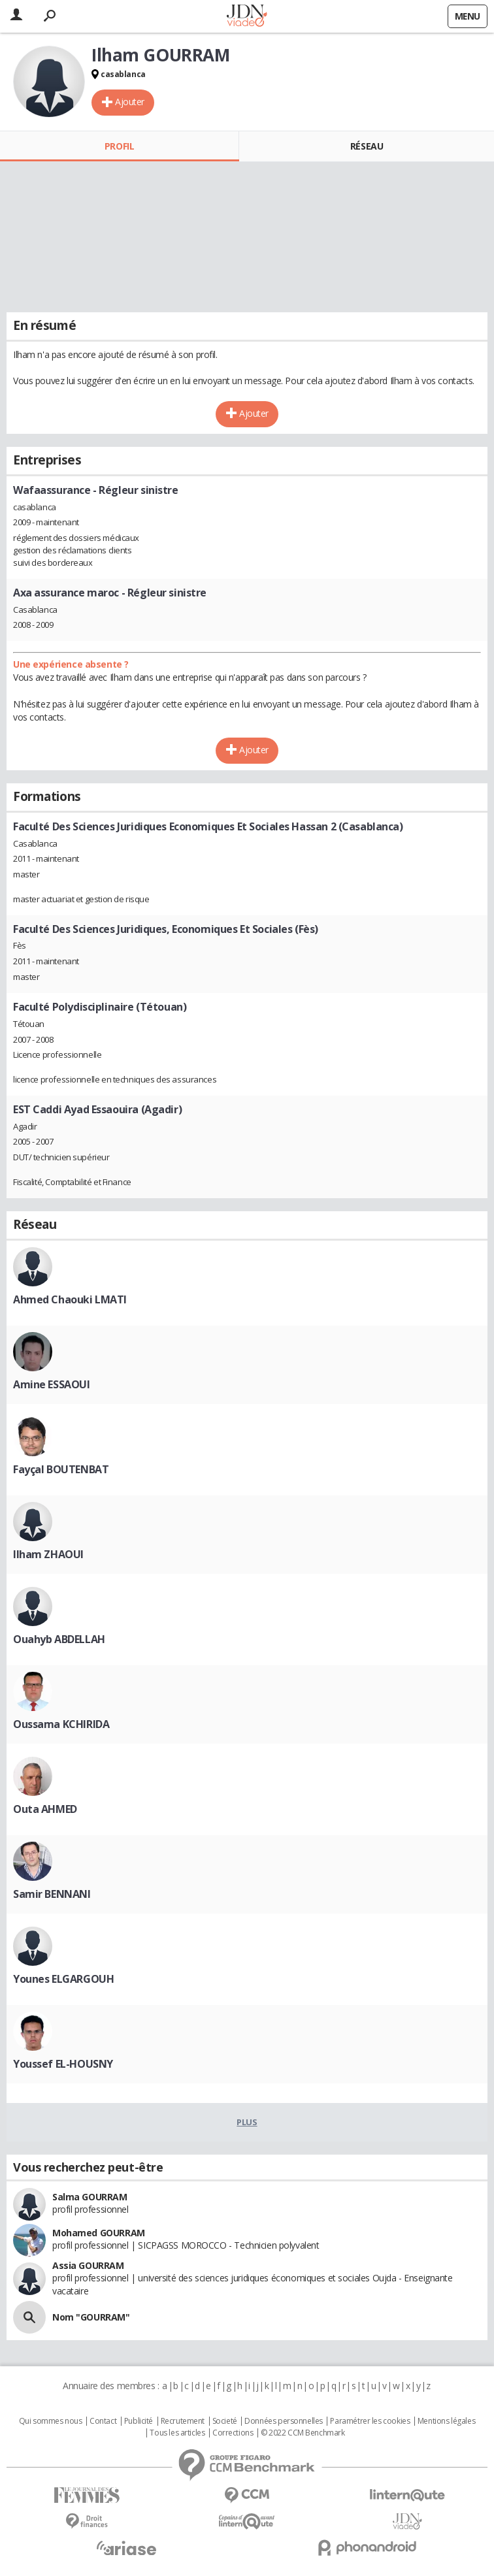 The height and width of the screenshot is (2576, 494). Describe the element at coordinates (51, 1384) in the screenshot. I see `Amine ESSAOUI` at that location.